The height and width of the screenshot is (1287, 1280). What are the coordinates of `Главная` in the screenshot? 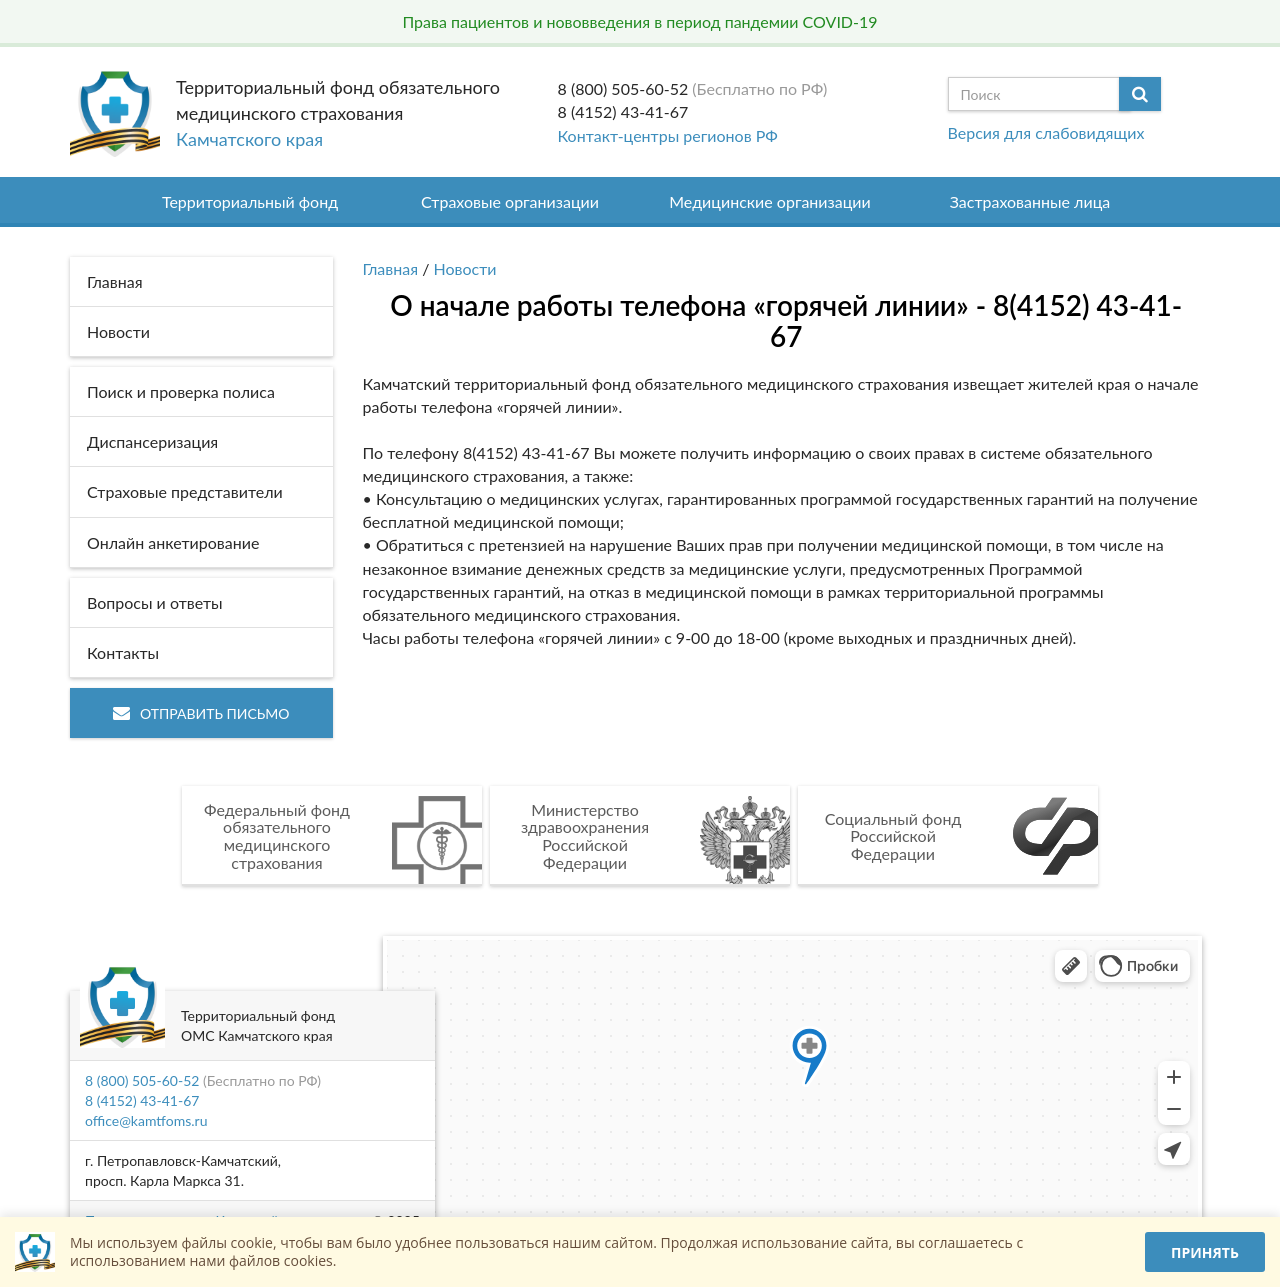 It's located at (391, 268).